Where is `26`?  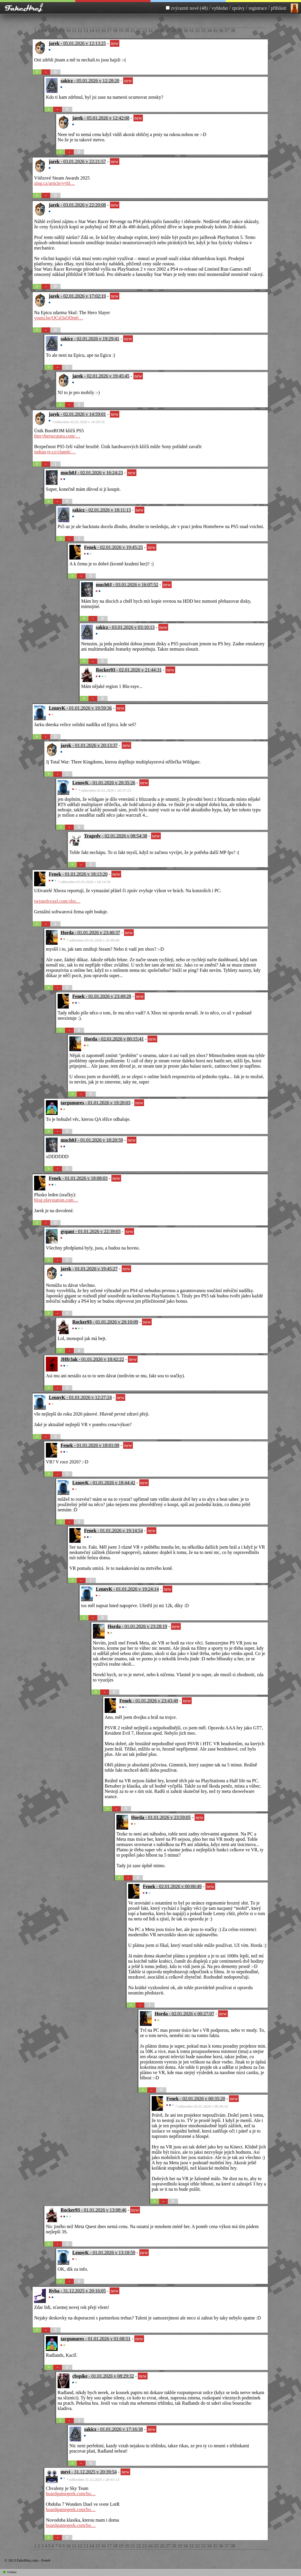
26 is located at coordinates (162, 30).